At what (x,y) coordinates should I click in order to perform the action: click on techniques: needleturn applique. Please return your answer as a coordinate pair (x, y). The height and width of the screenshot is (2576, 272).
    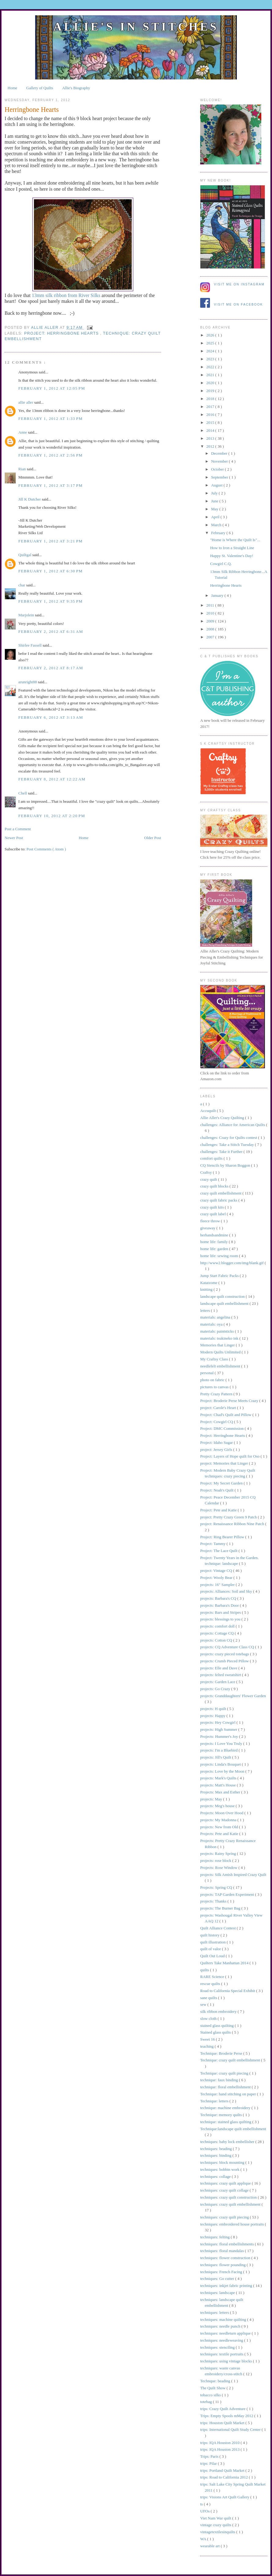
    Looking at the image, I should click on (226, 2333).